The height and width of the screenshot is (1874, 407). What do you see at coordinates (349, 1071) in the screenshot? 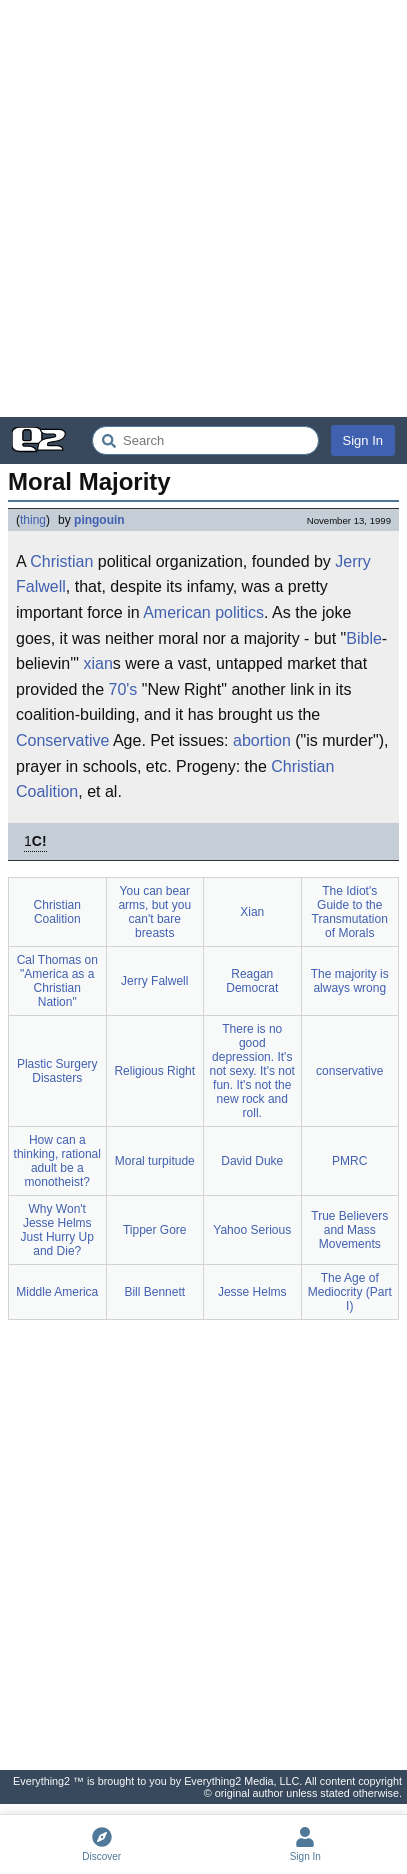
I see `conservative` at bounding box center [349, 1071].